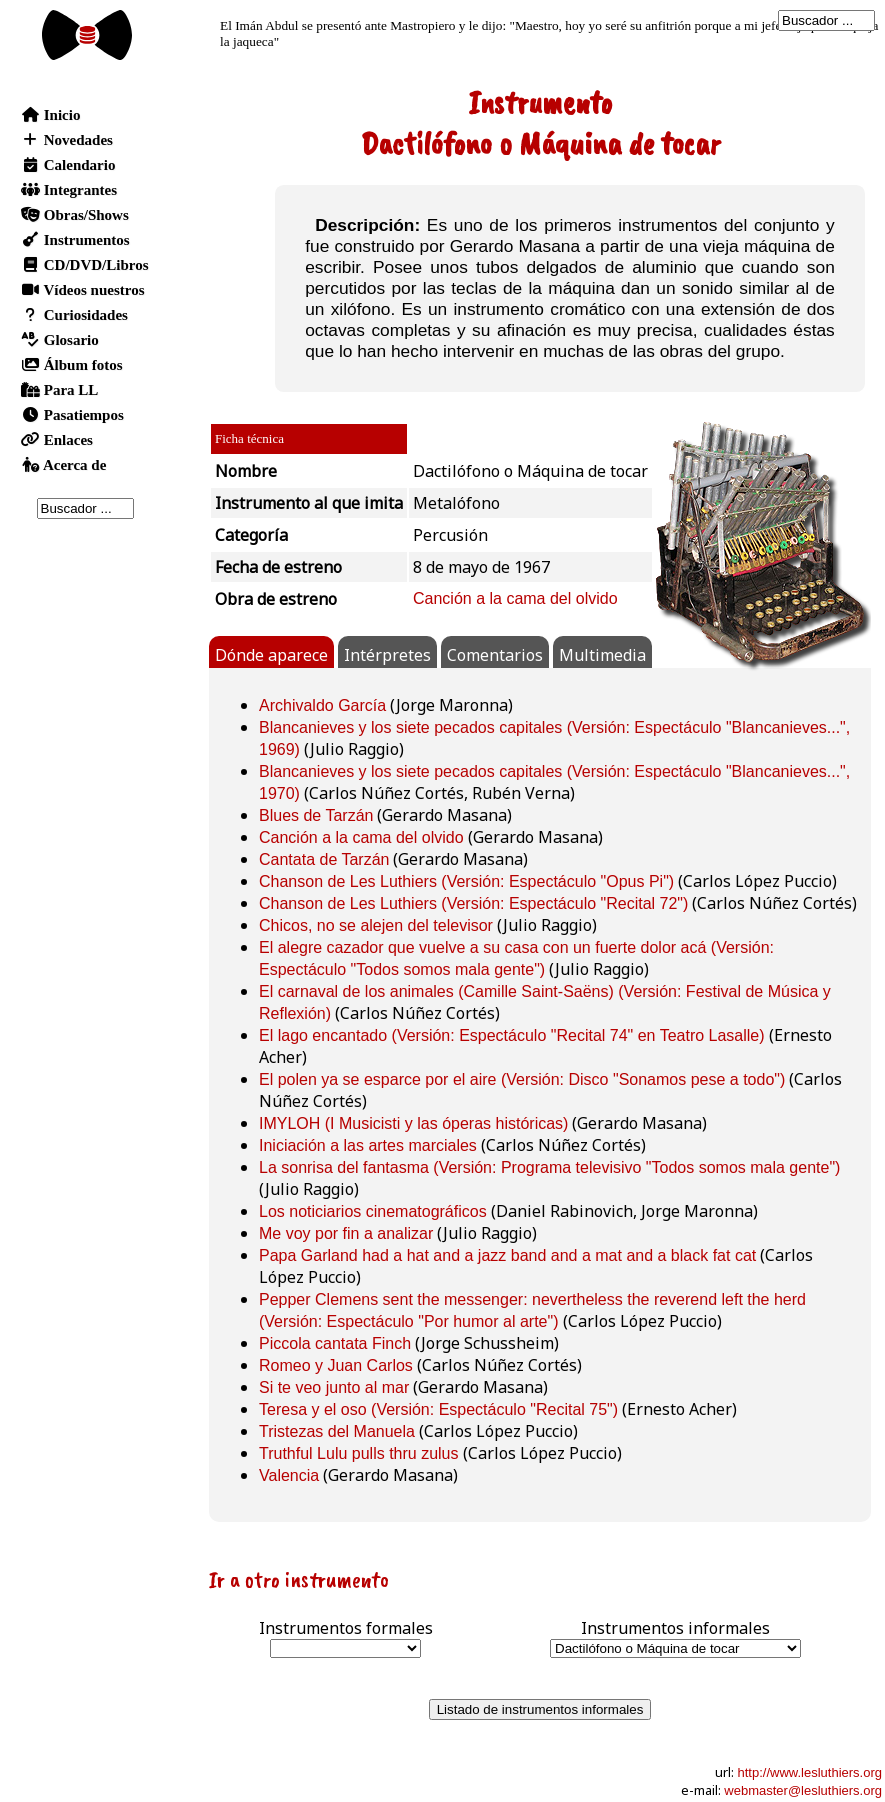 This screenshot has width=885, height=1802. I want to click on Cantata de Tarzán, so click(324, 859).